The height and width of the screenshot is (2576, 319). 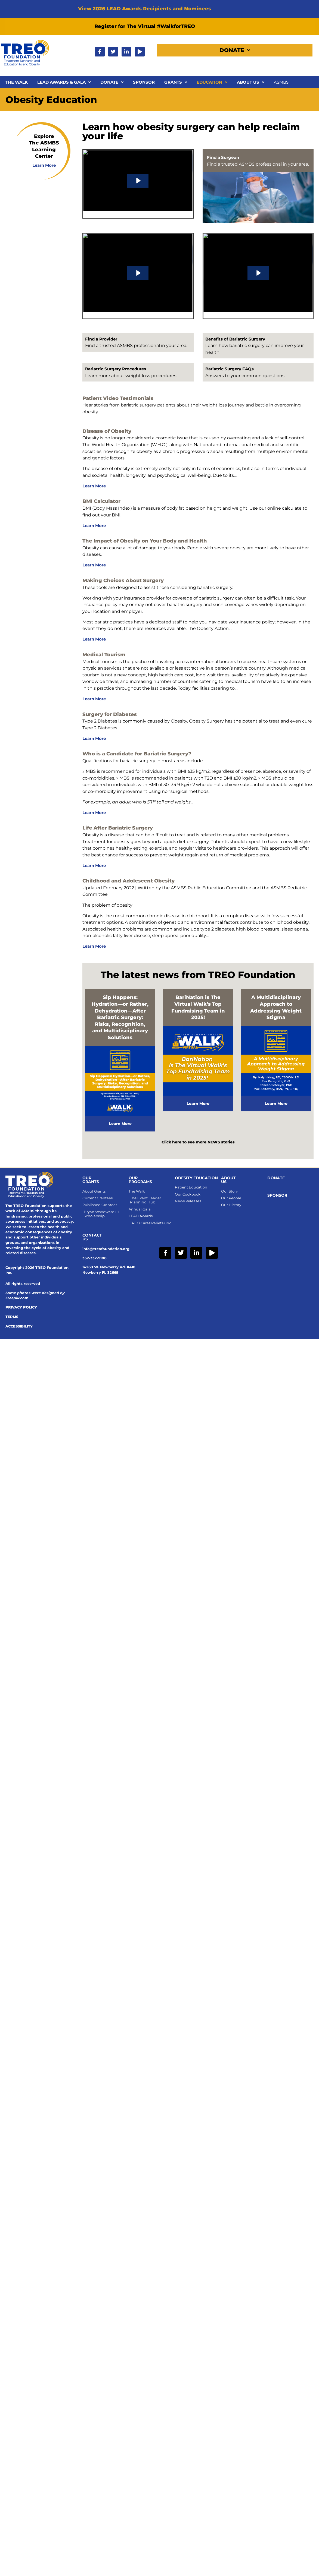 What do you see at coordinates (212, 82) in the screenshot?
I see `Education` at bounding box center [212, 82].